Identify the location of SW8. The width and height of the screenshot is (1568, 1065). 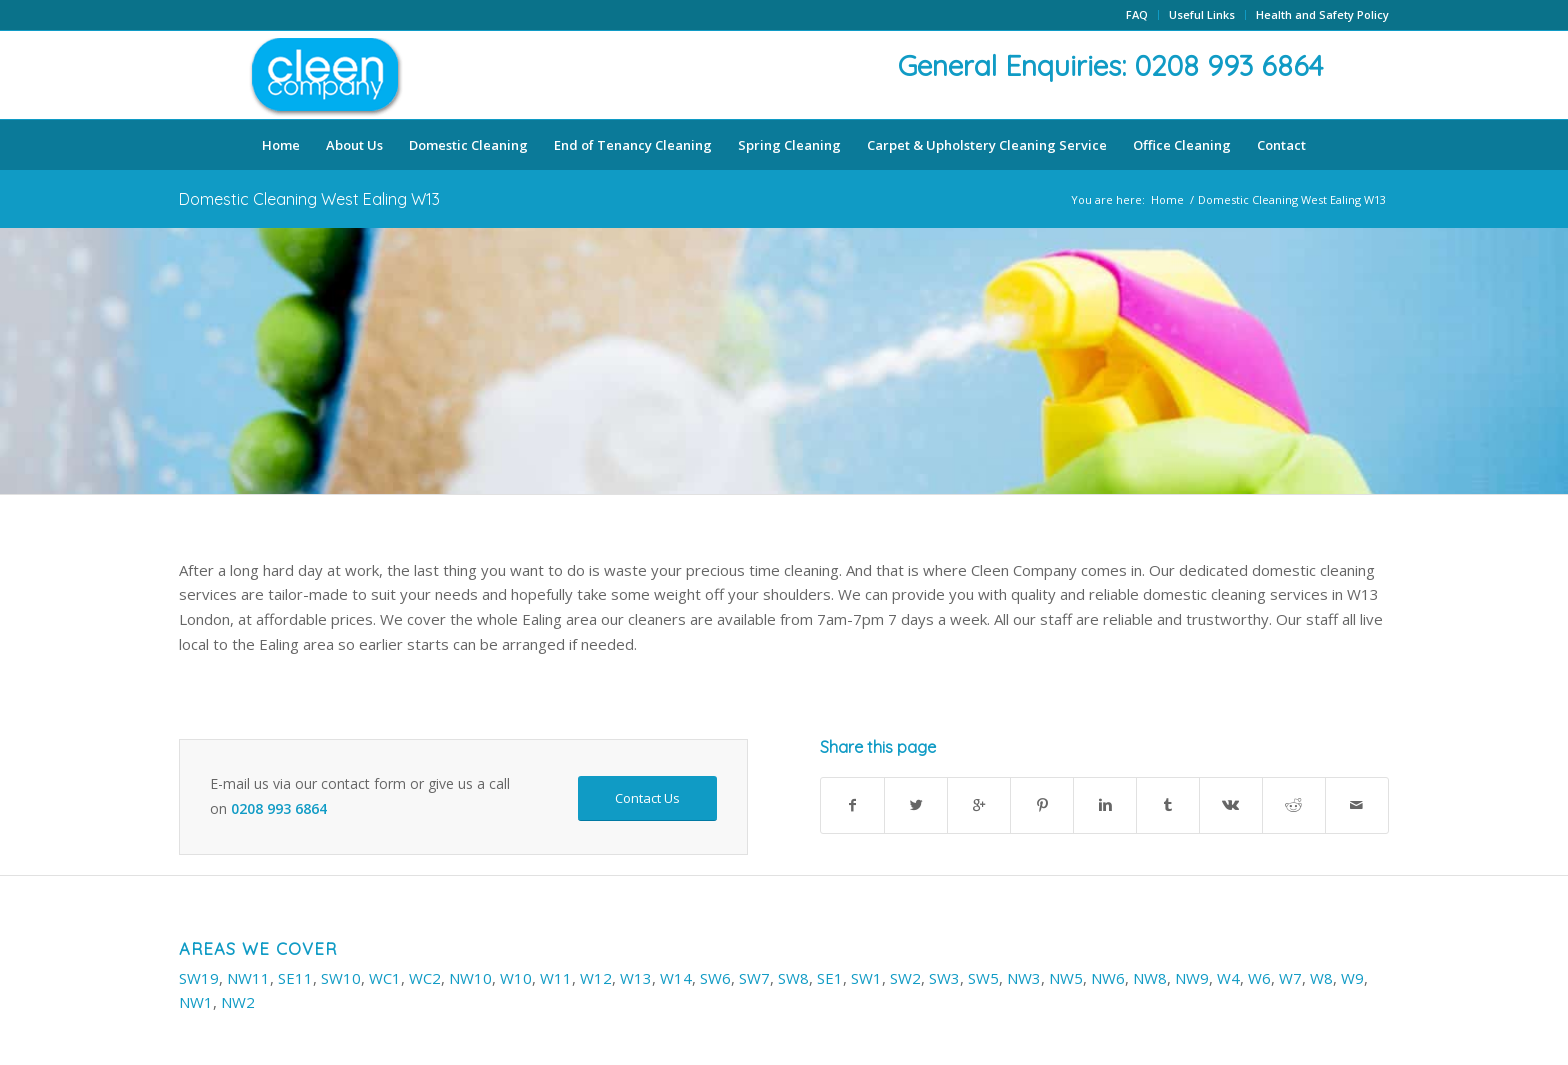
(793, 978).